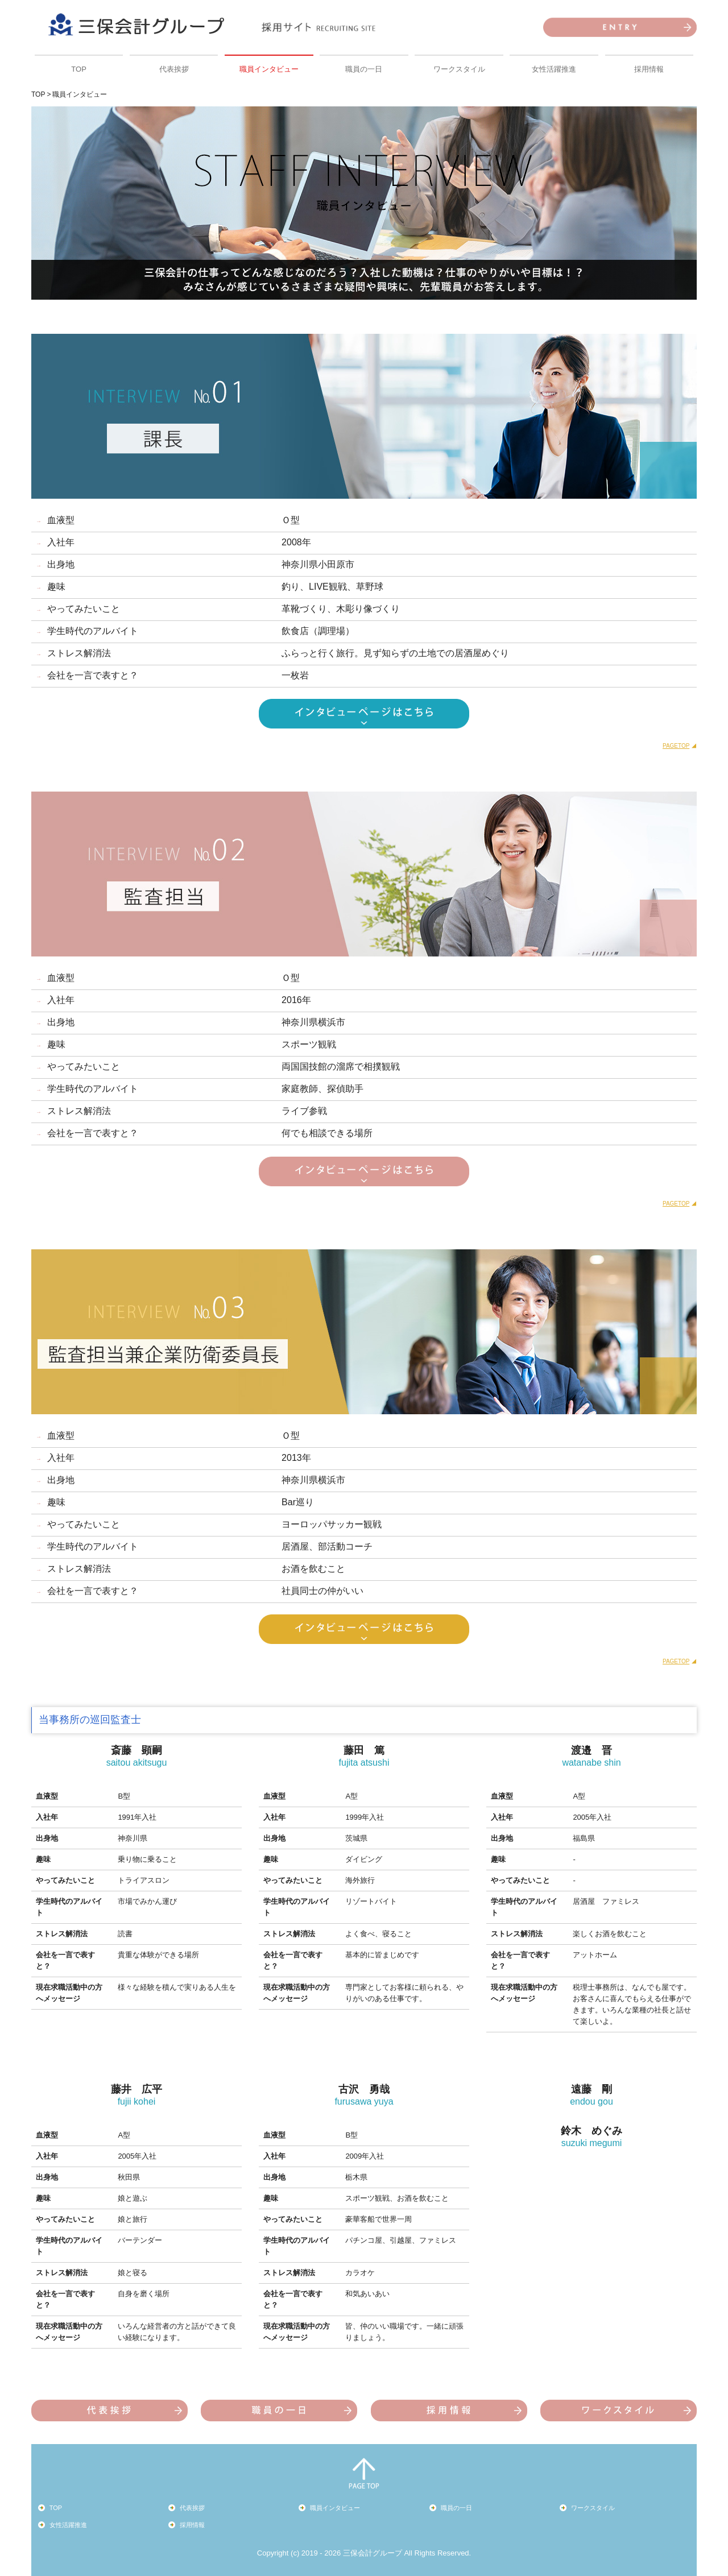 This screenshot has height=2576, width=728. What do you see at coordinates (554, 69) in the screenshot?
I see `女性活躍推進` at bounding box center [554, 69].